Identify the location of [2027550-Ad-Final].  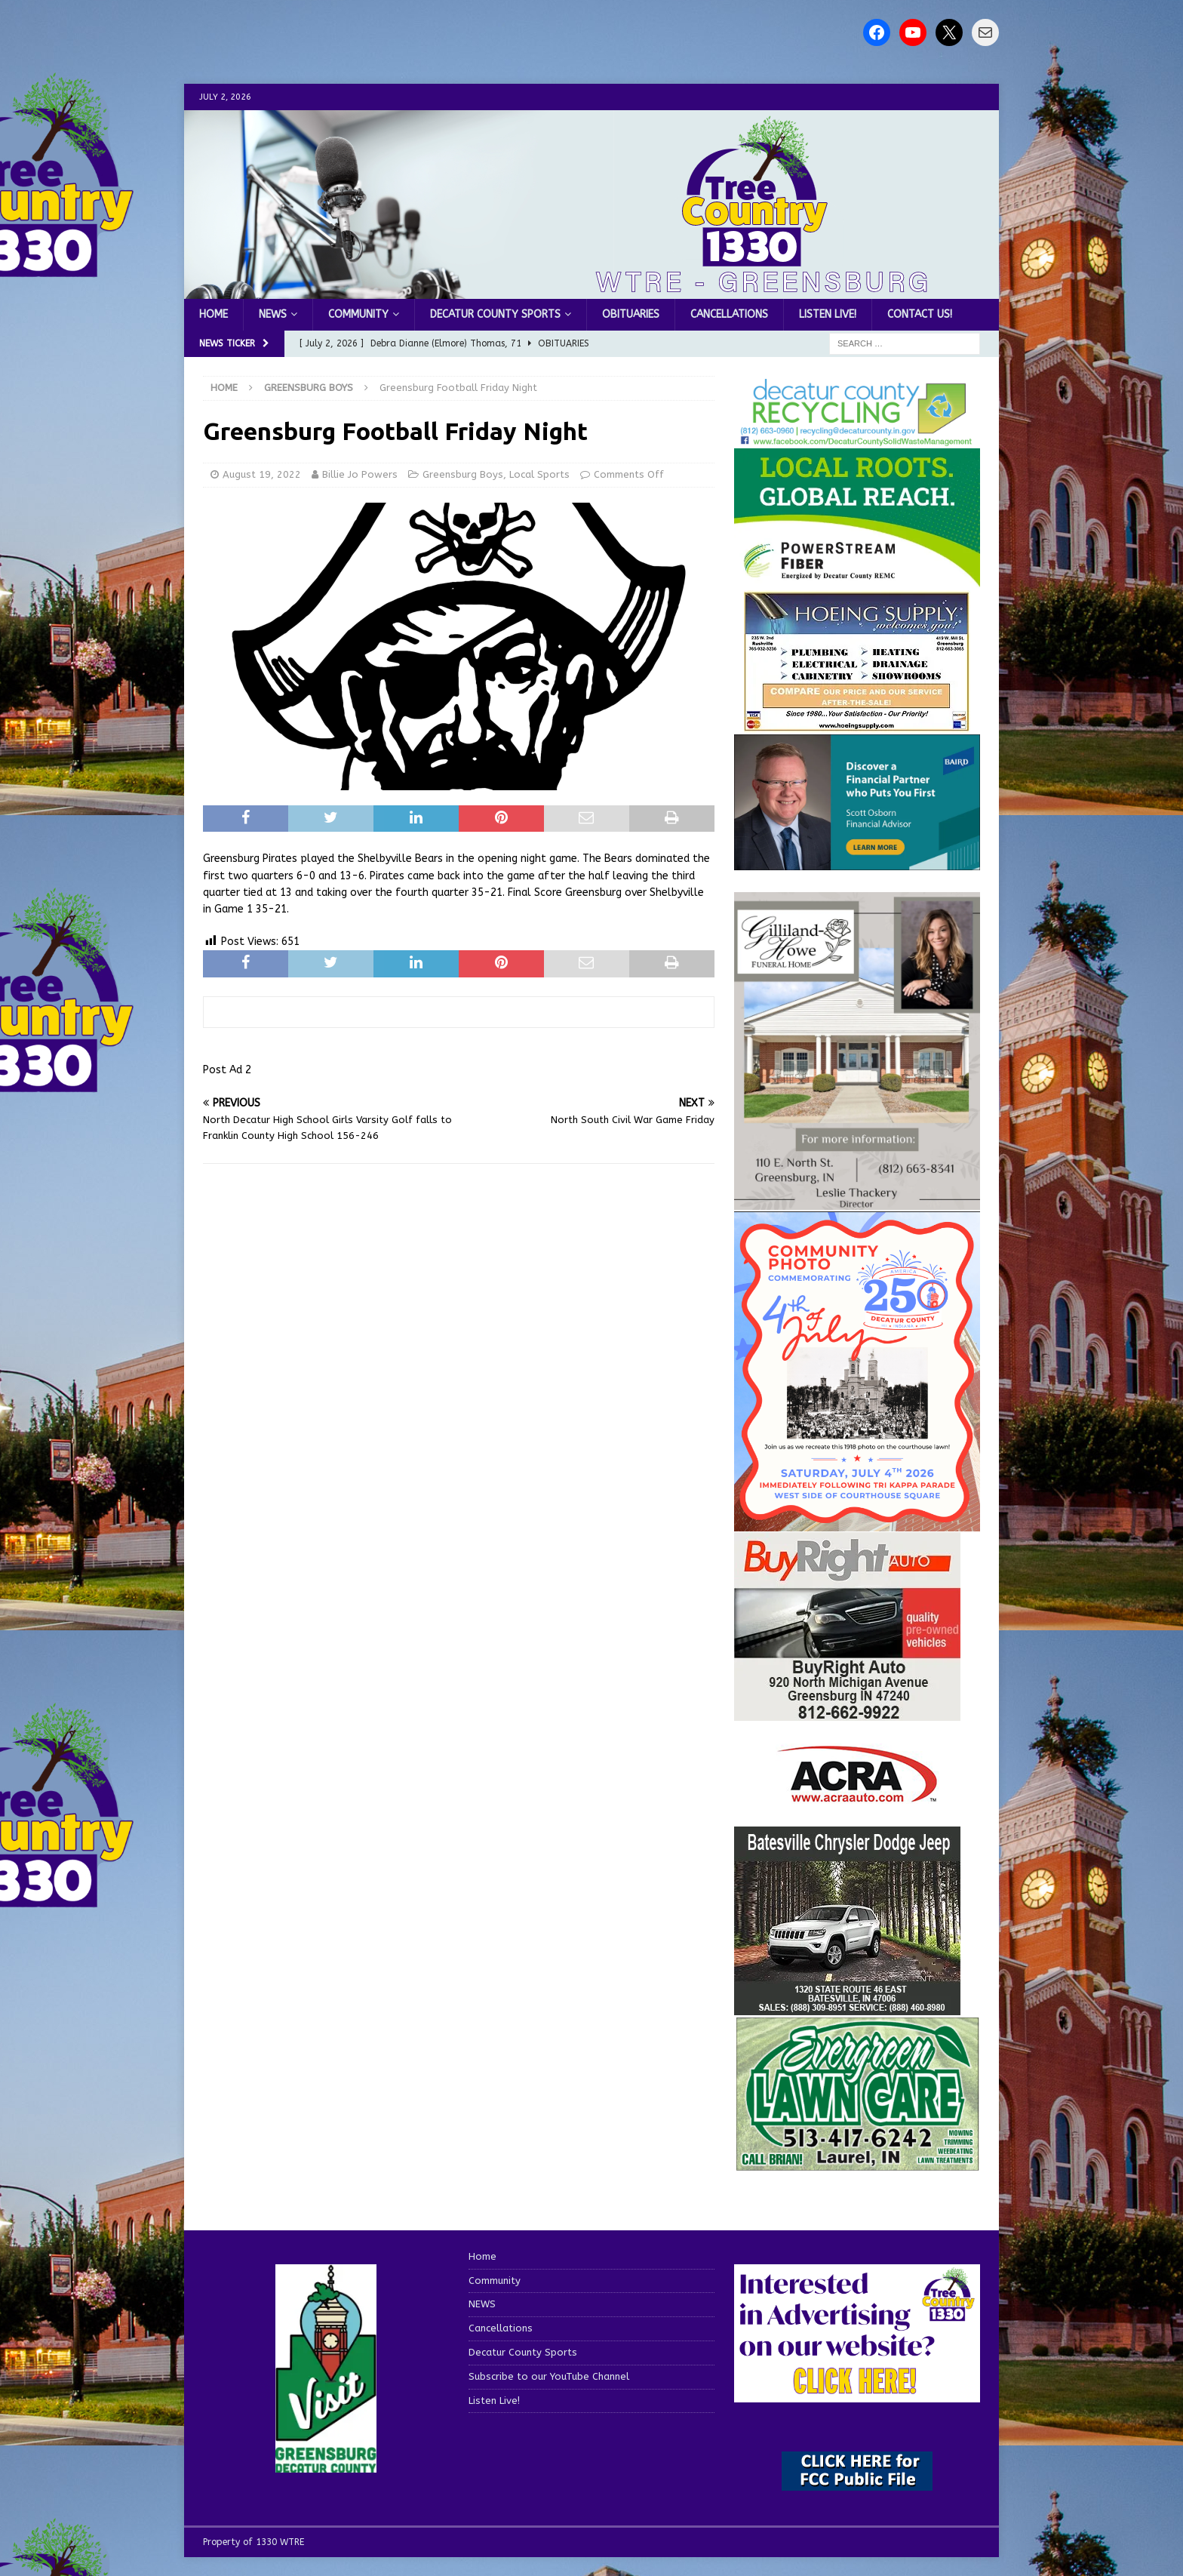
(857, 860).